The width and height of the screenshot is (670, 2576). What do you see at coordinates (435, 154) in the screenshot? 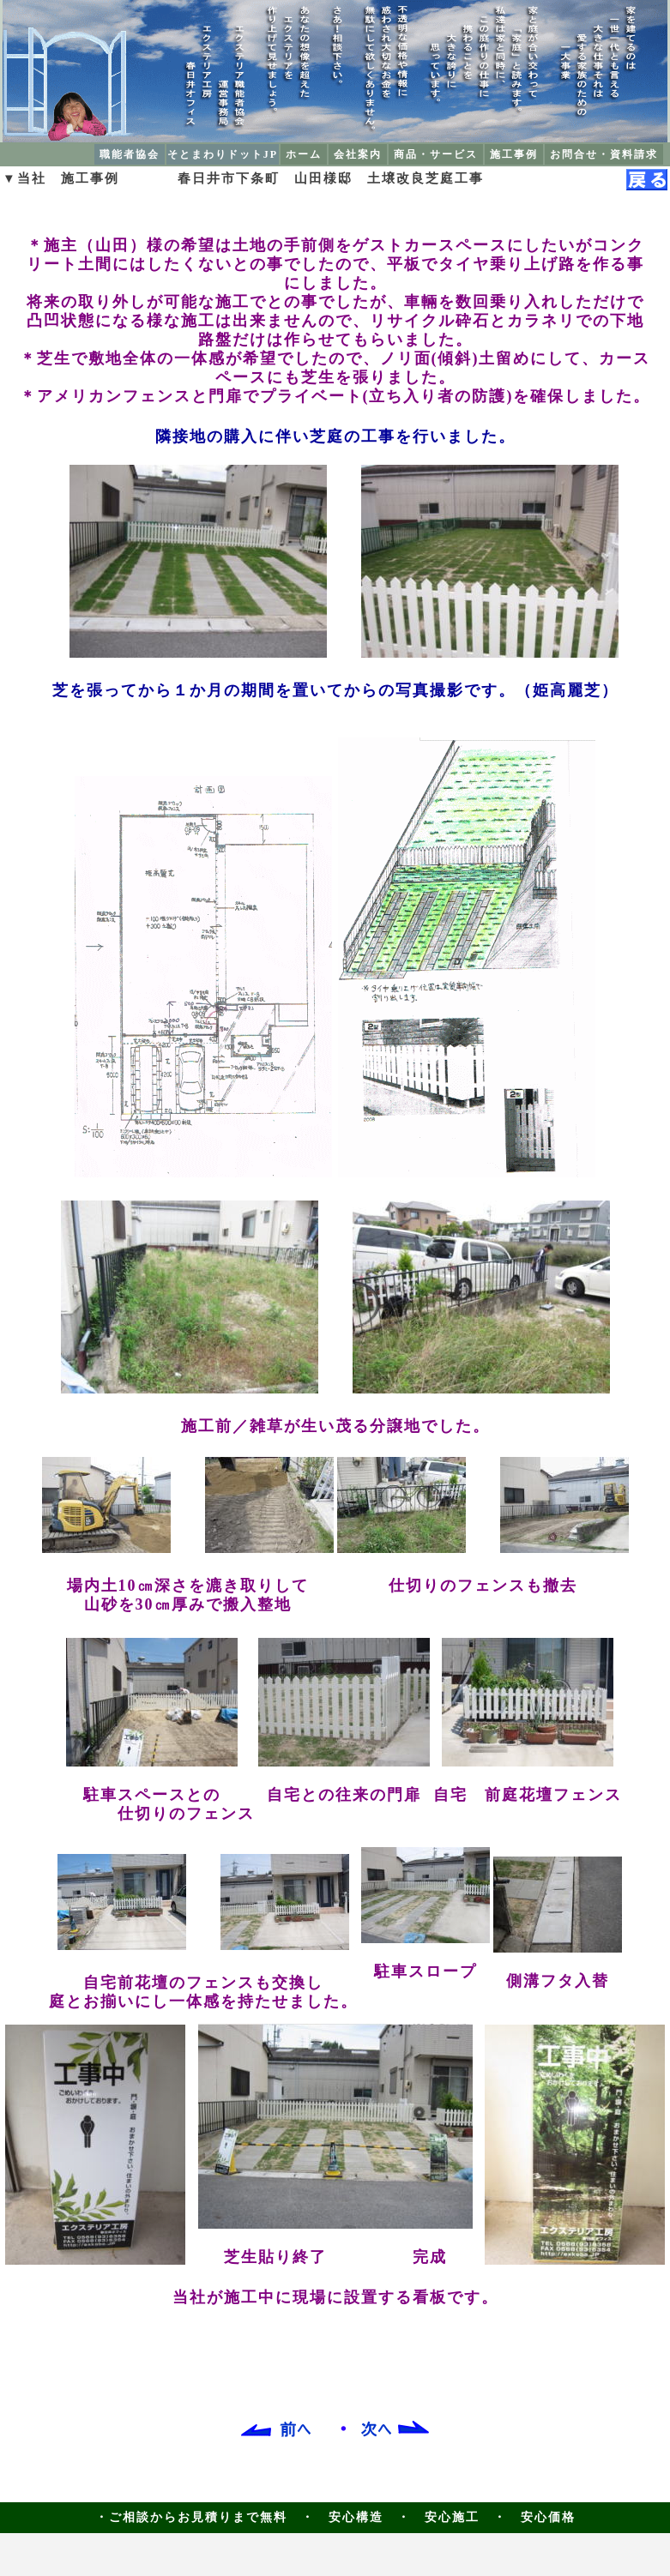
I see `商品・サービス` at bounding box center [435, 154].